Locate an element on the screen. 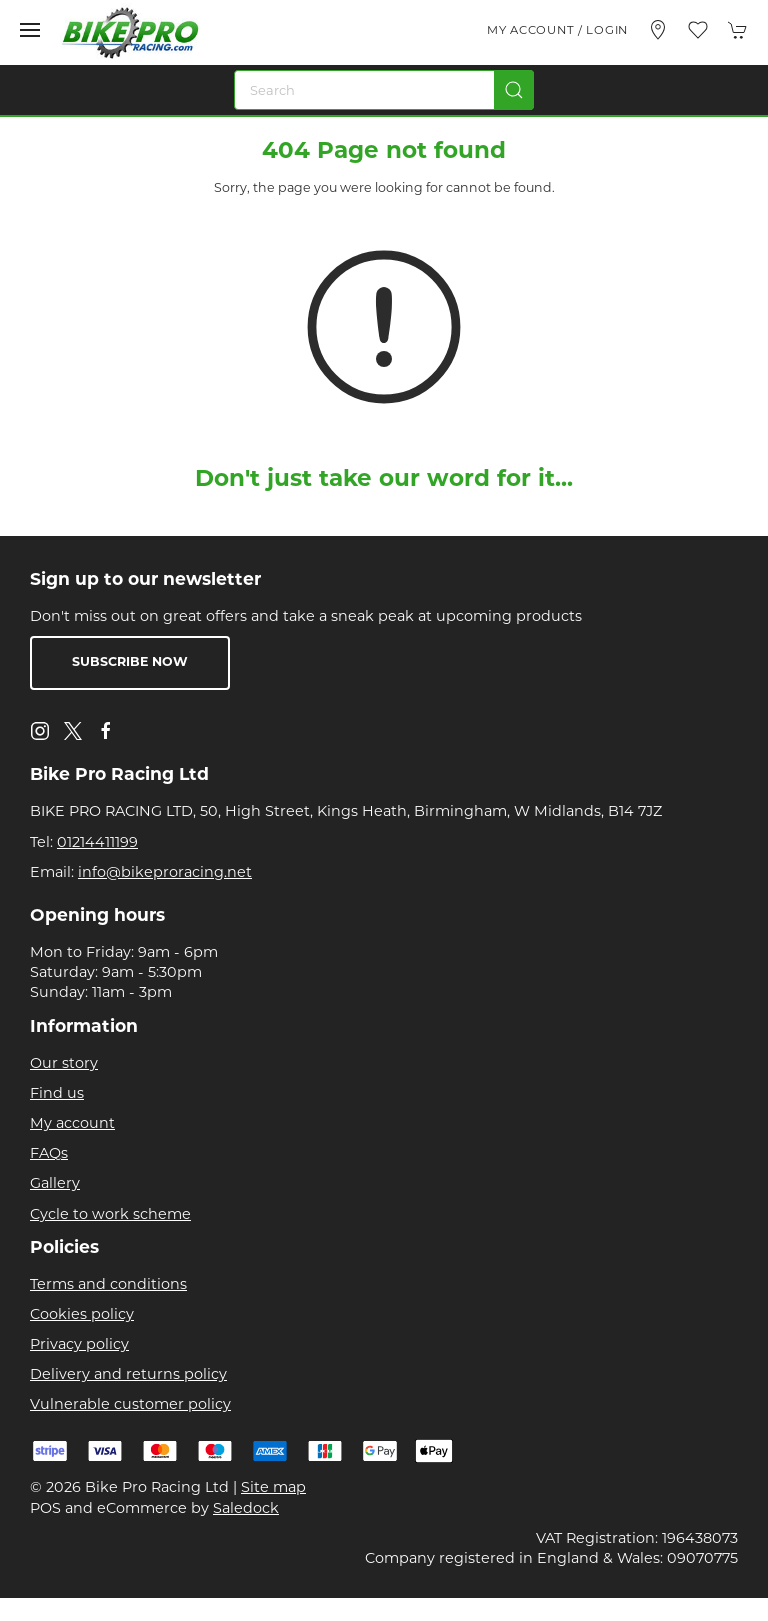  My account / Login [Login to your account] is located at coordinates (557, 30).